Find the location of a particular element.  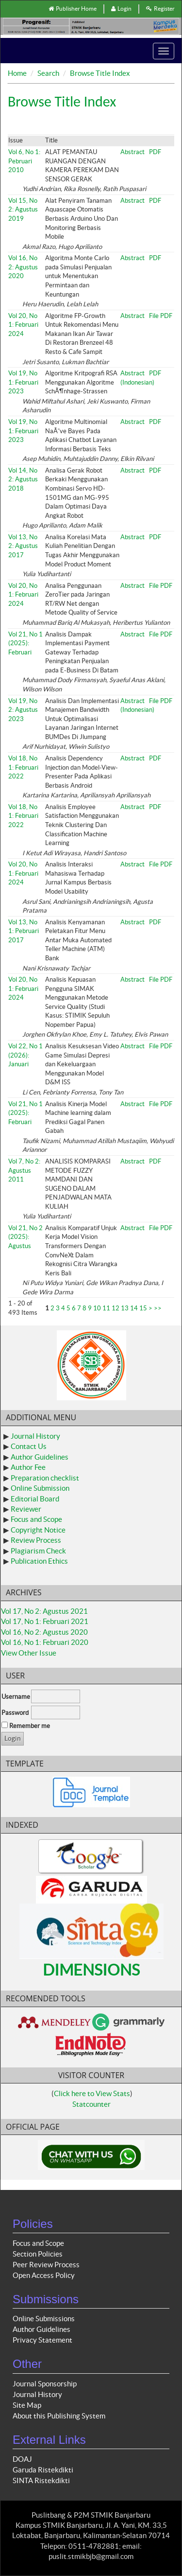

Author Guidelines is located at coordinates (39, 1457).